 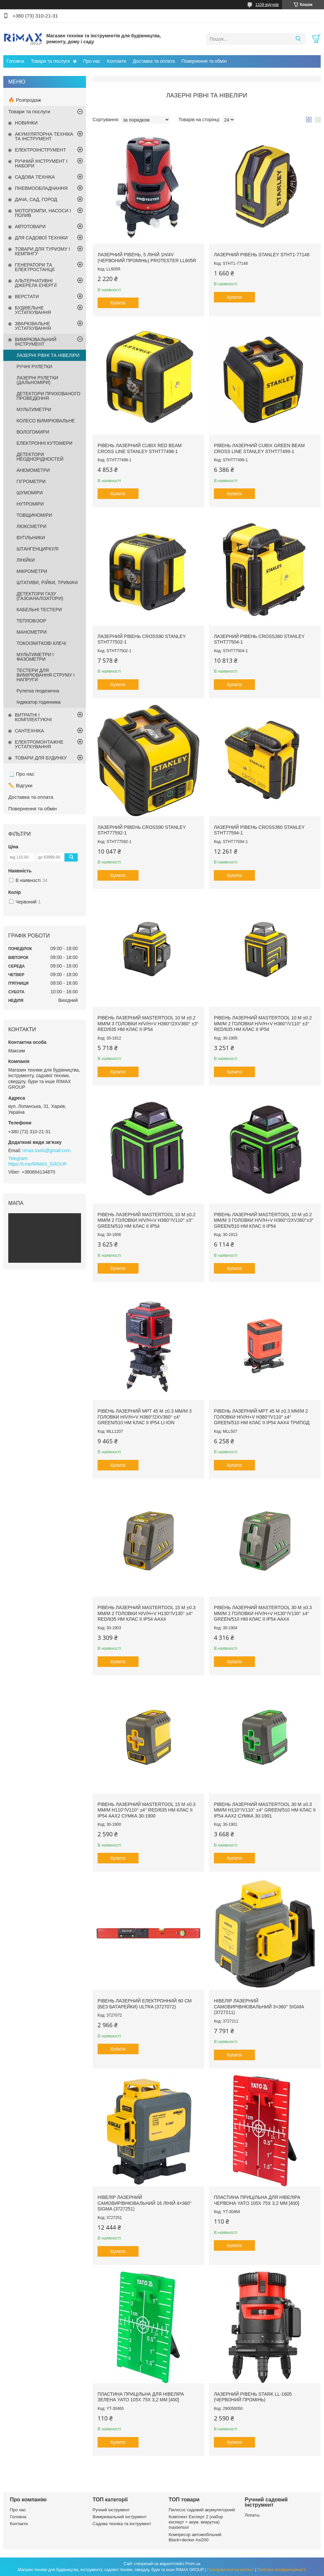 What do you see at coordinates (265, 1810) in the screenshot?
I see `Рівень лазерний MASTERTOOL 30 м ±0.3 мм/м H110°/V110° ±4° GREEN/510 нм клас II IP54 ААх2 сумка 30-1901` at bounding box center [265, 1810].